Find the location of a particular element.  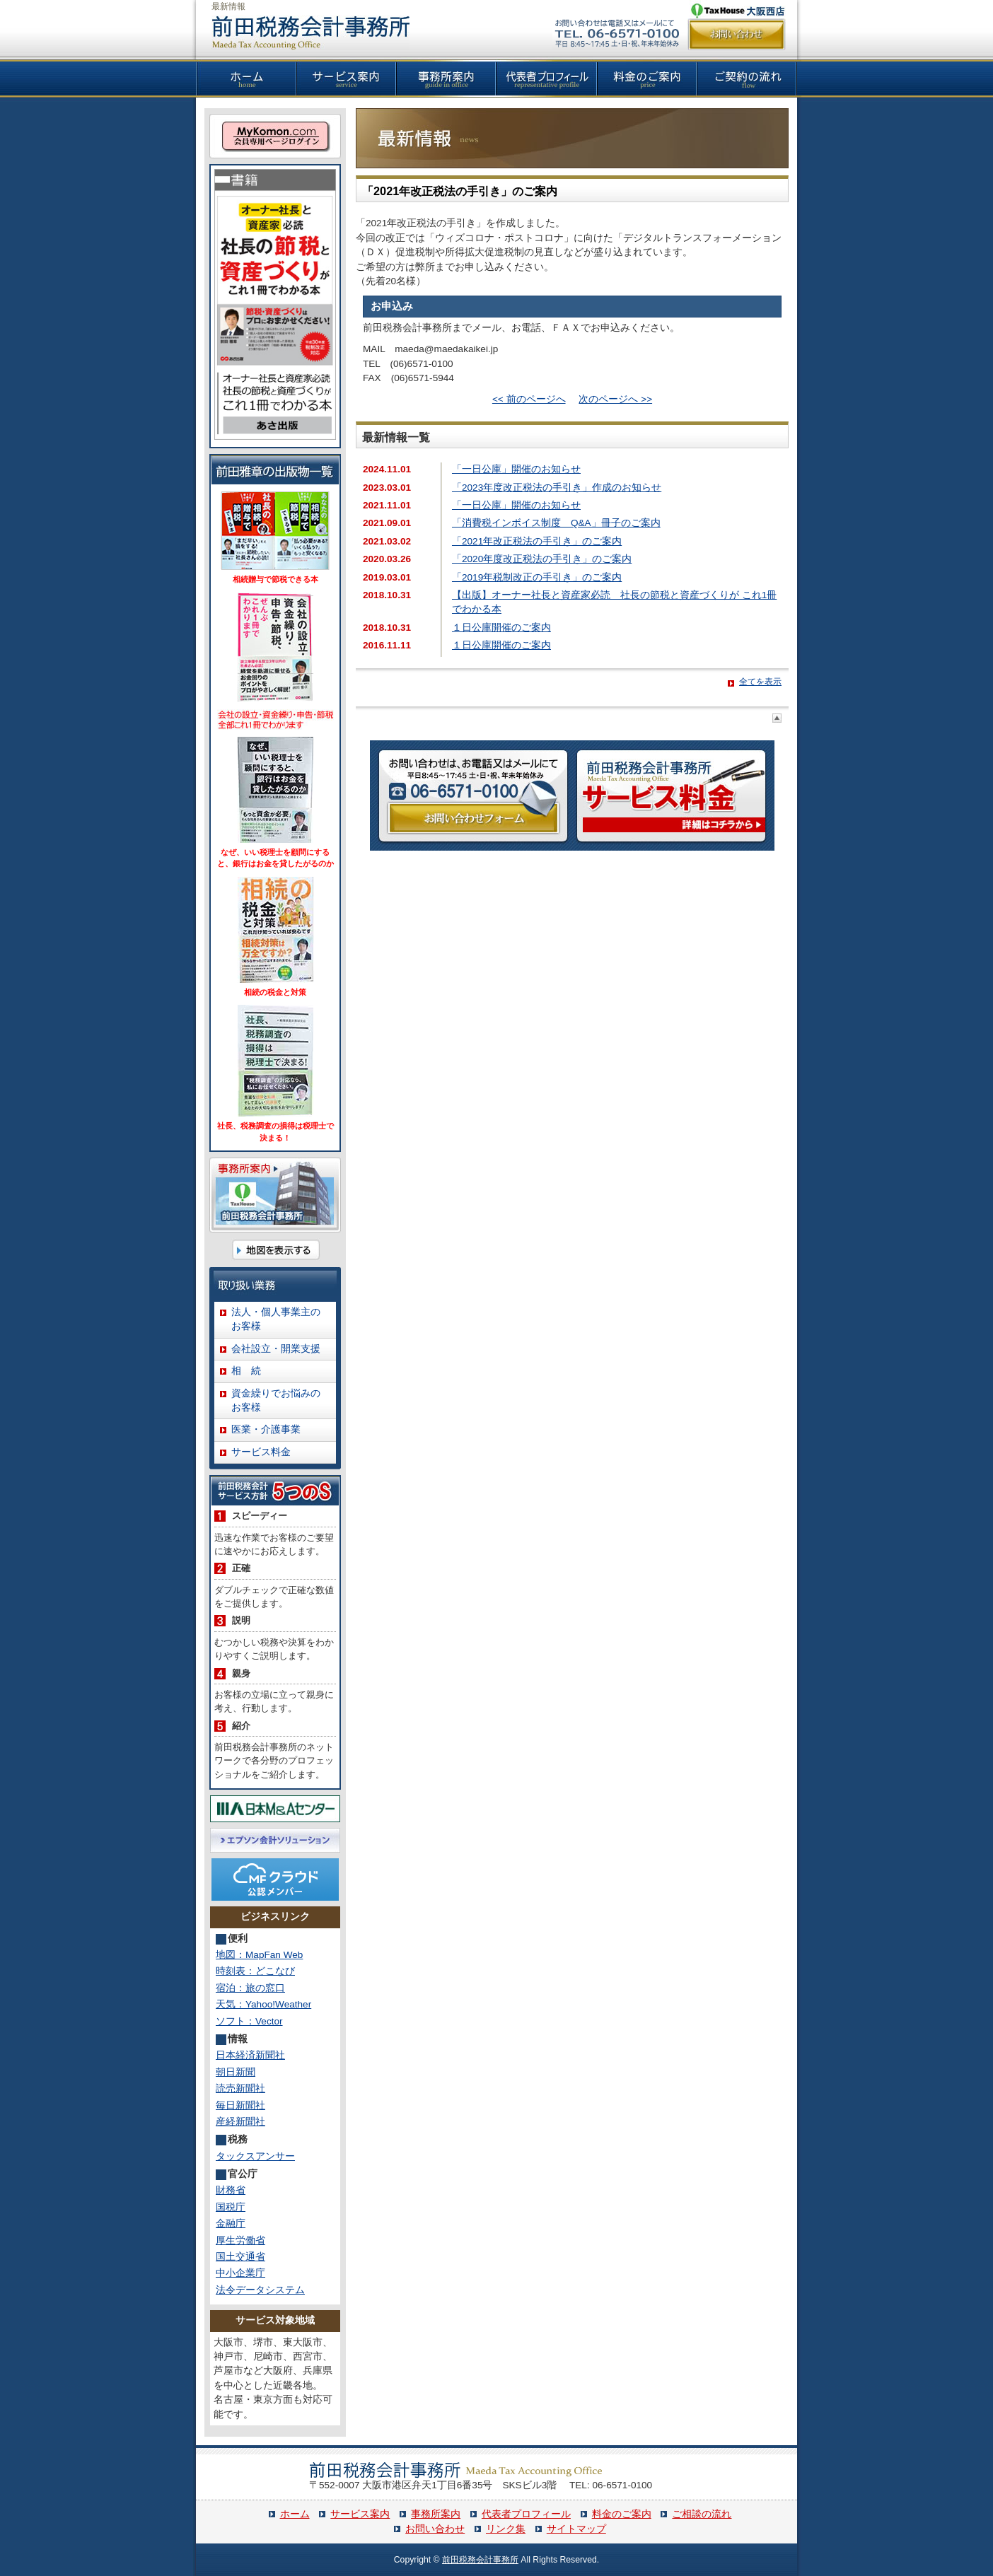

「2023年度改正税法の手引き」作成のお知らせ is located at coordinates (556, 487).